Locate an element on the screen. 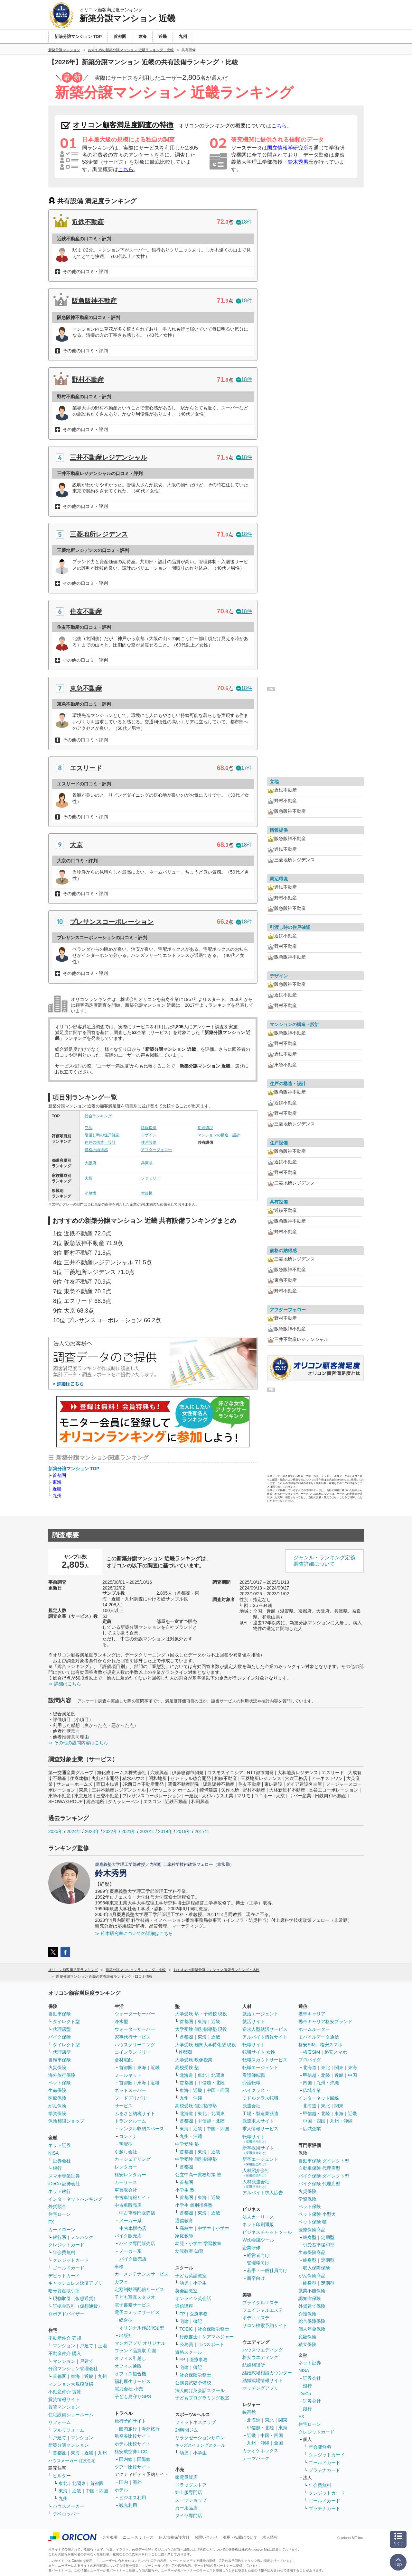 The height and width of the screenshot is (2576, 412). 四国 is located at coordinates (307, 2082).